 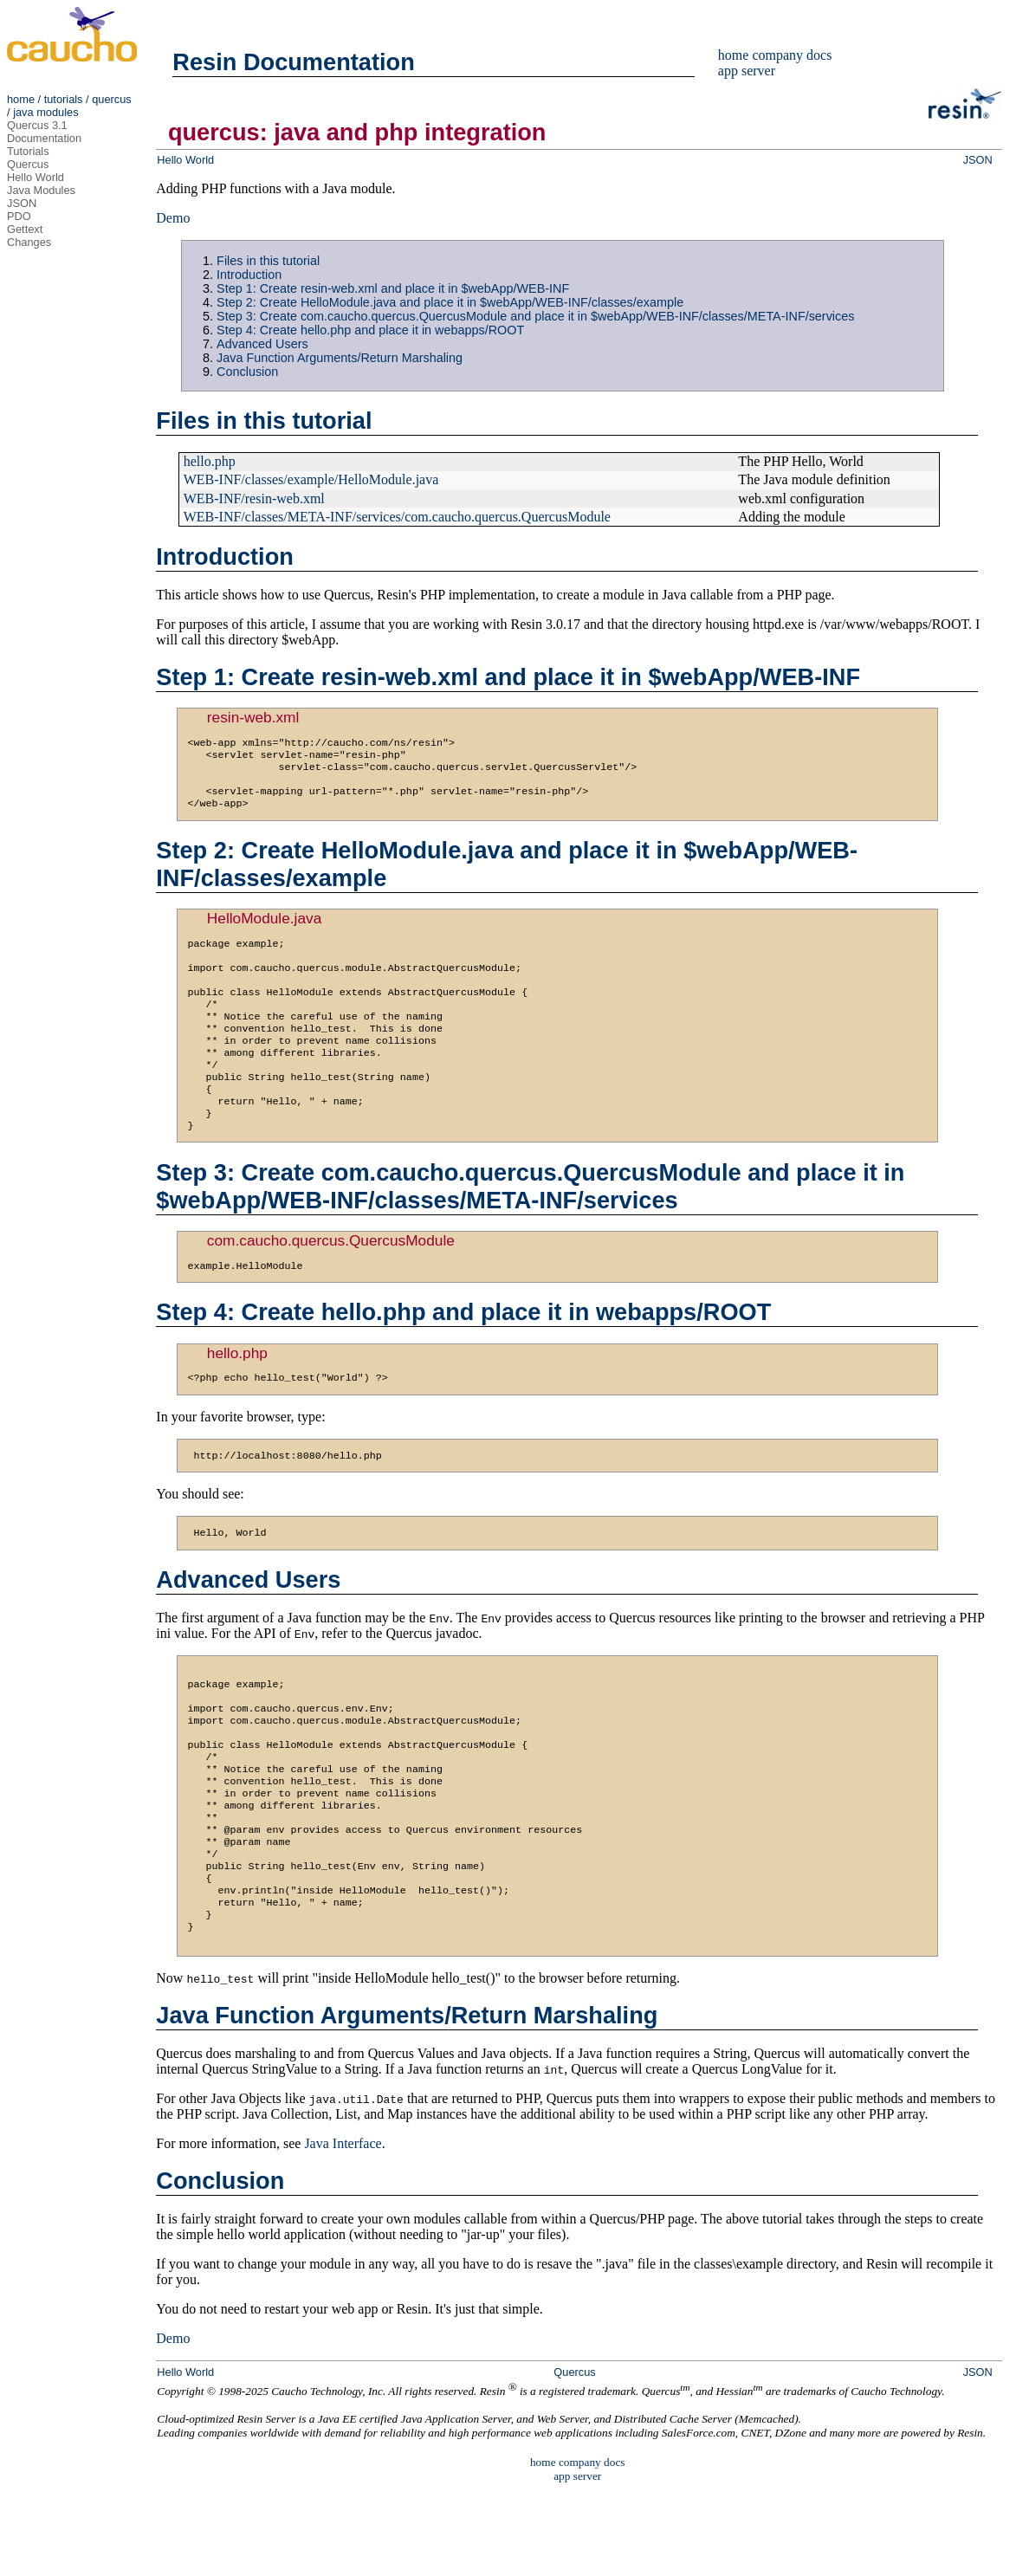 What do you see at coordinates (819, 55) in the screenshot?
I see `docs` at bounding box center [819, 55].